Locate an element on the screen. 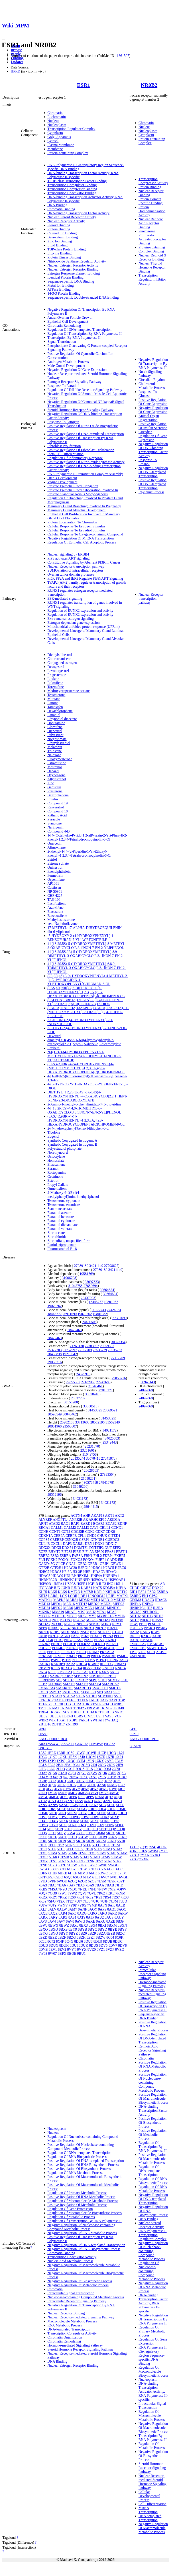 This screenshot has width=171, height=2576. 5TLO is located at coordinates (43, 1849).